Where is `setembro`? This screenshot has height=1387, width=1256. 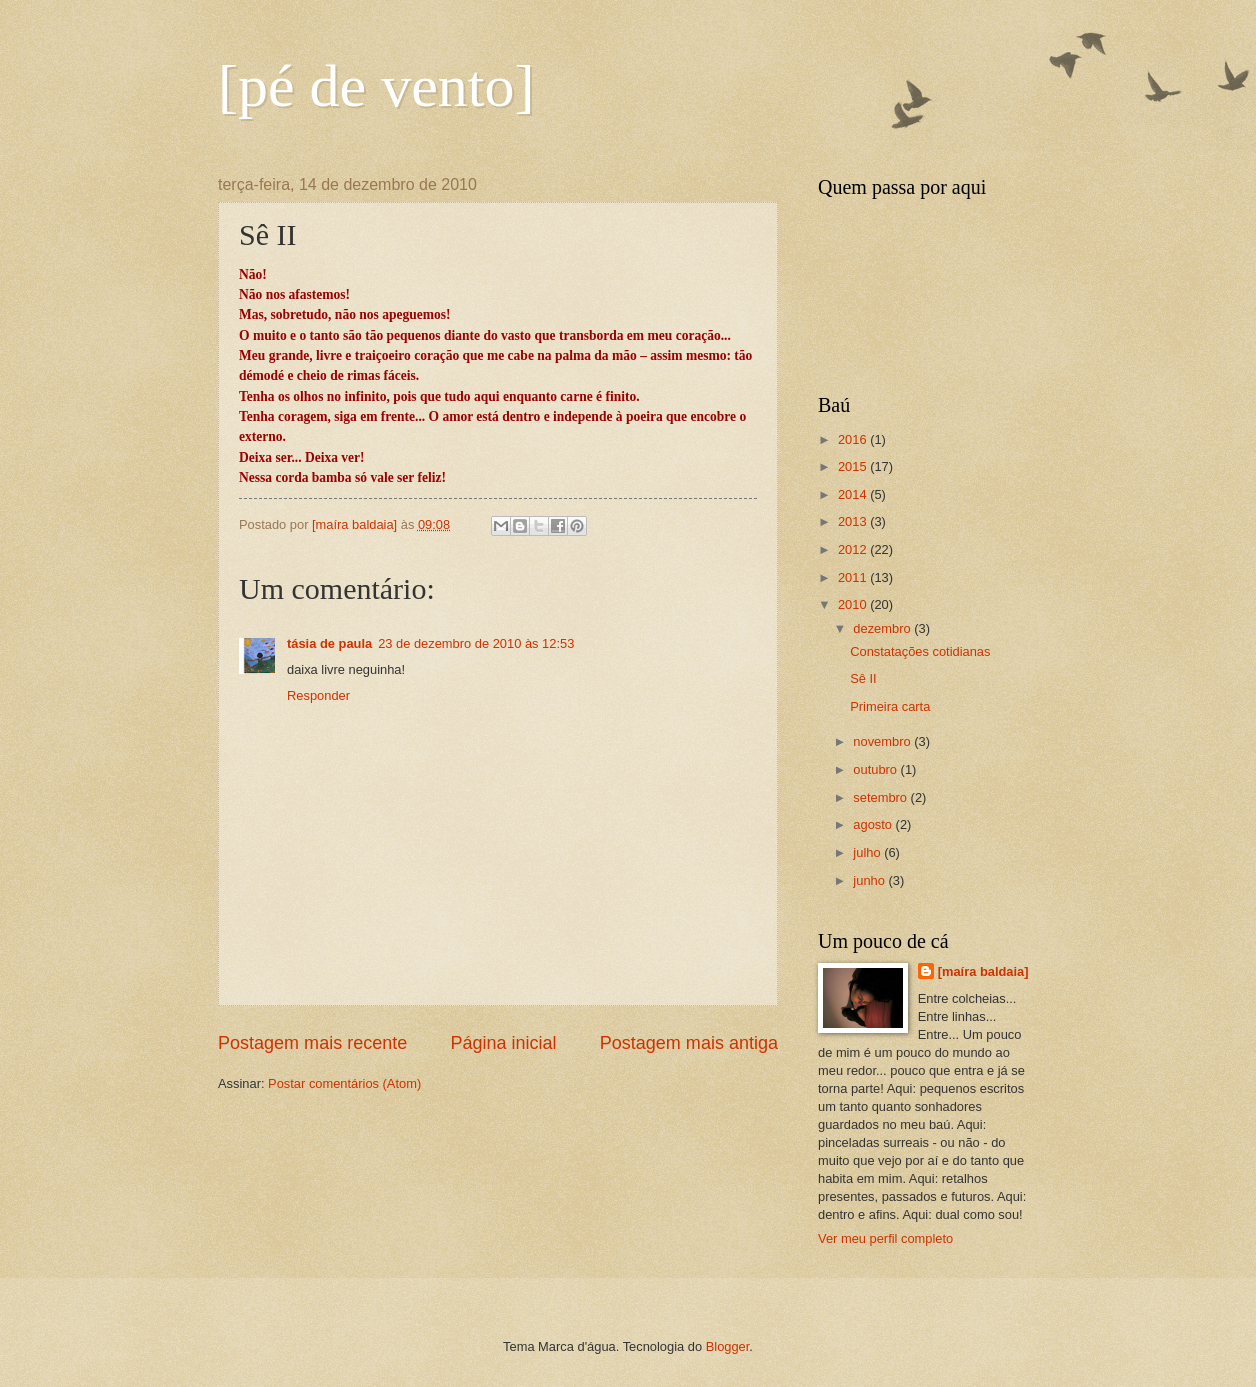
setembro is located at coordinates (881, 797).